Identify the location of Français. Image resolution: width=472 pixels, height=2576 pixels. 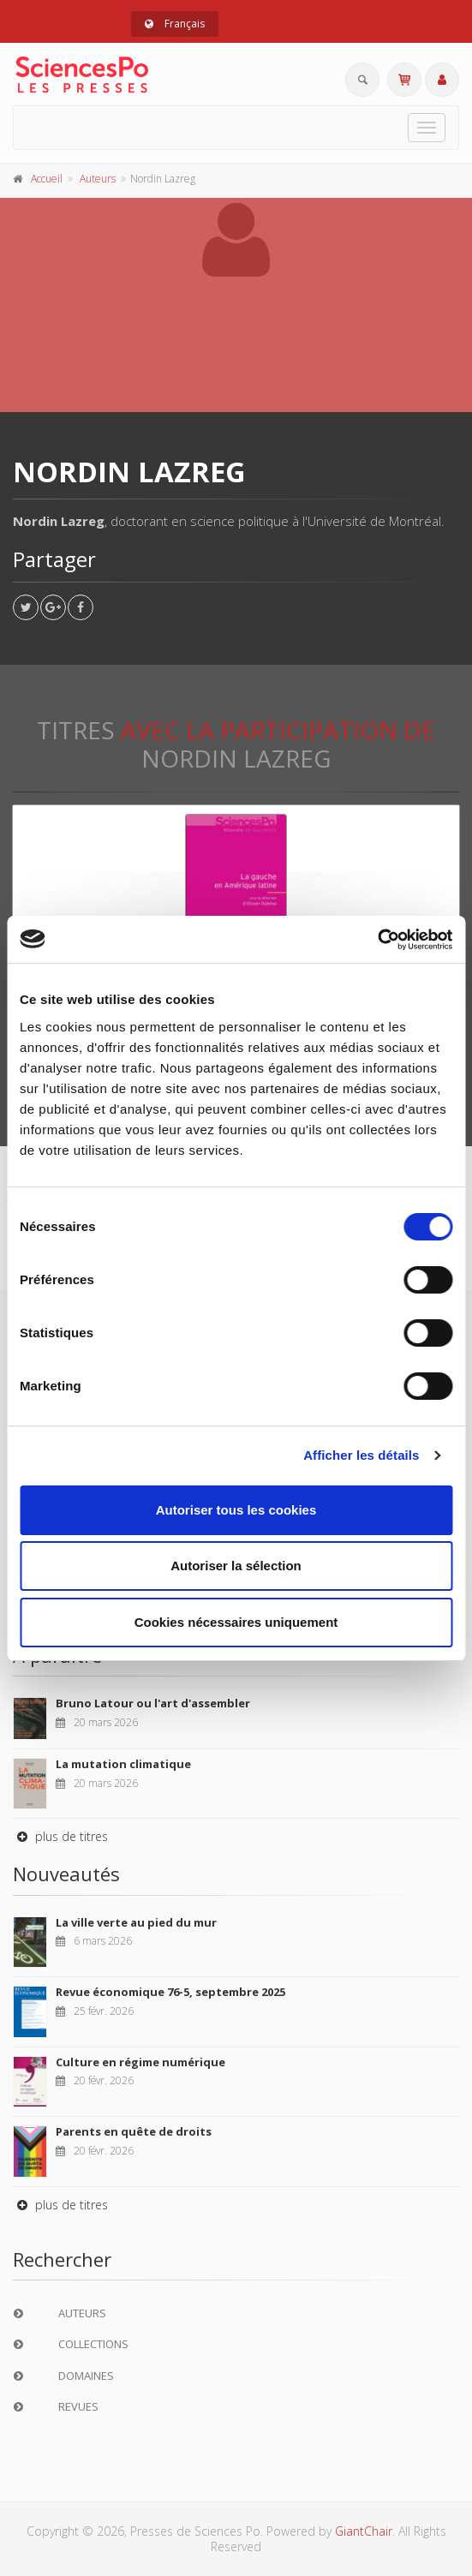
(175, 23).